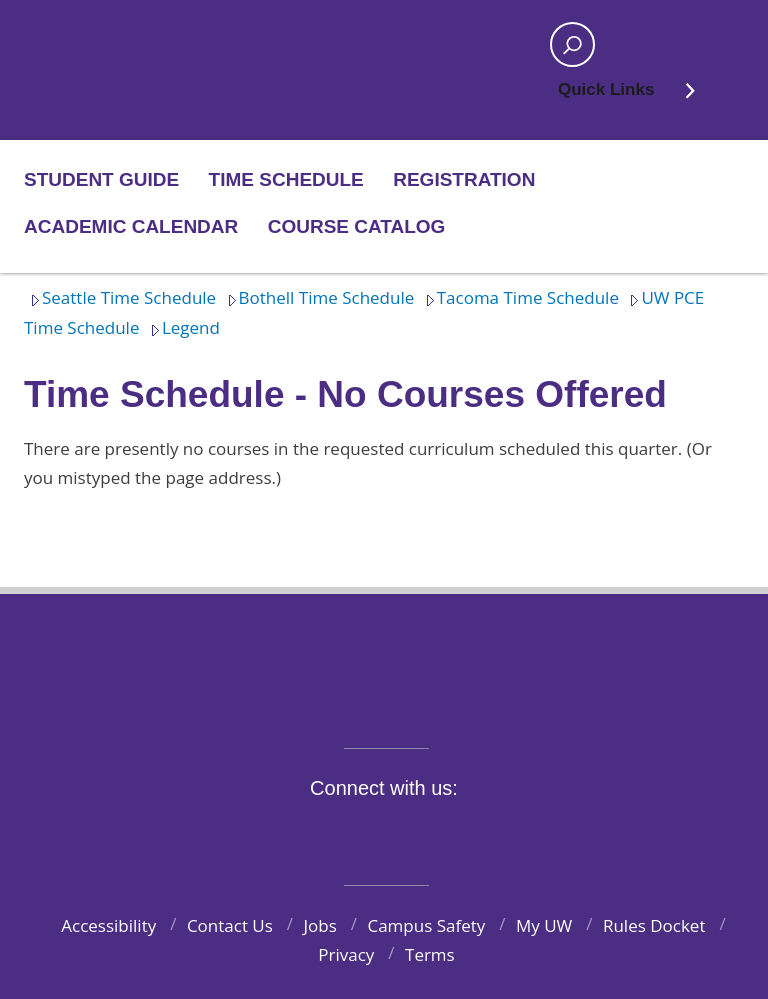 Image resolution: width=768 pixels, height=999 pixels. I want to click on Pinterest, so click(513, 834).